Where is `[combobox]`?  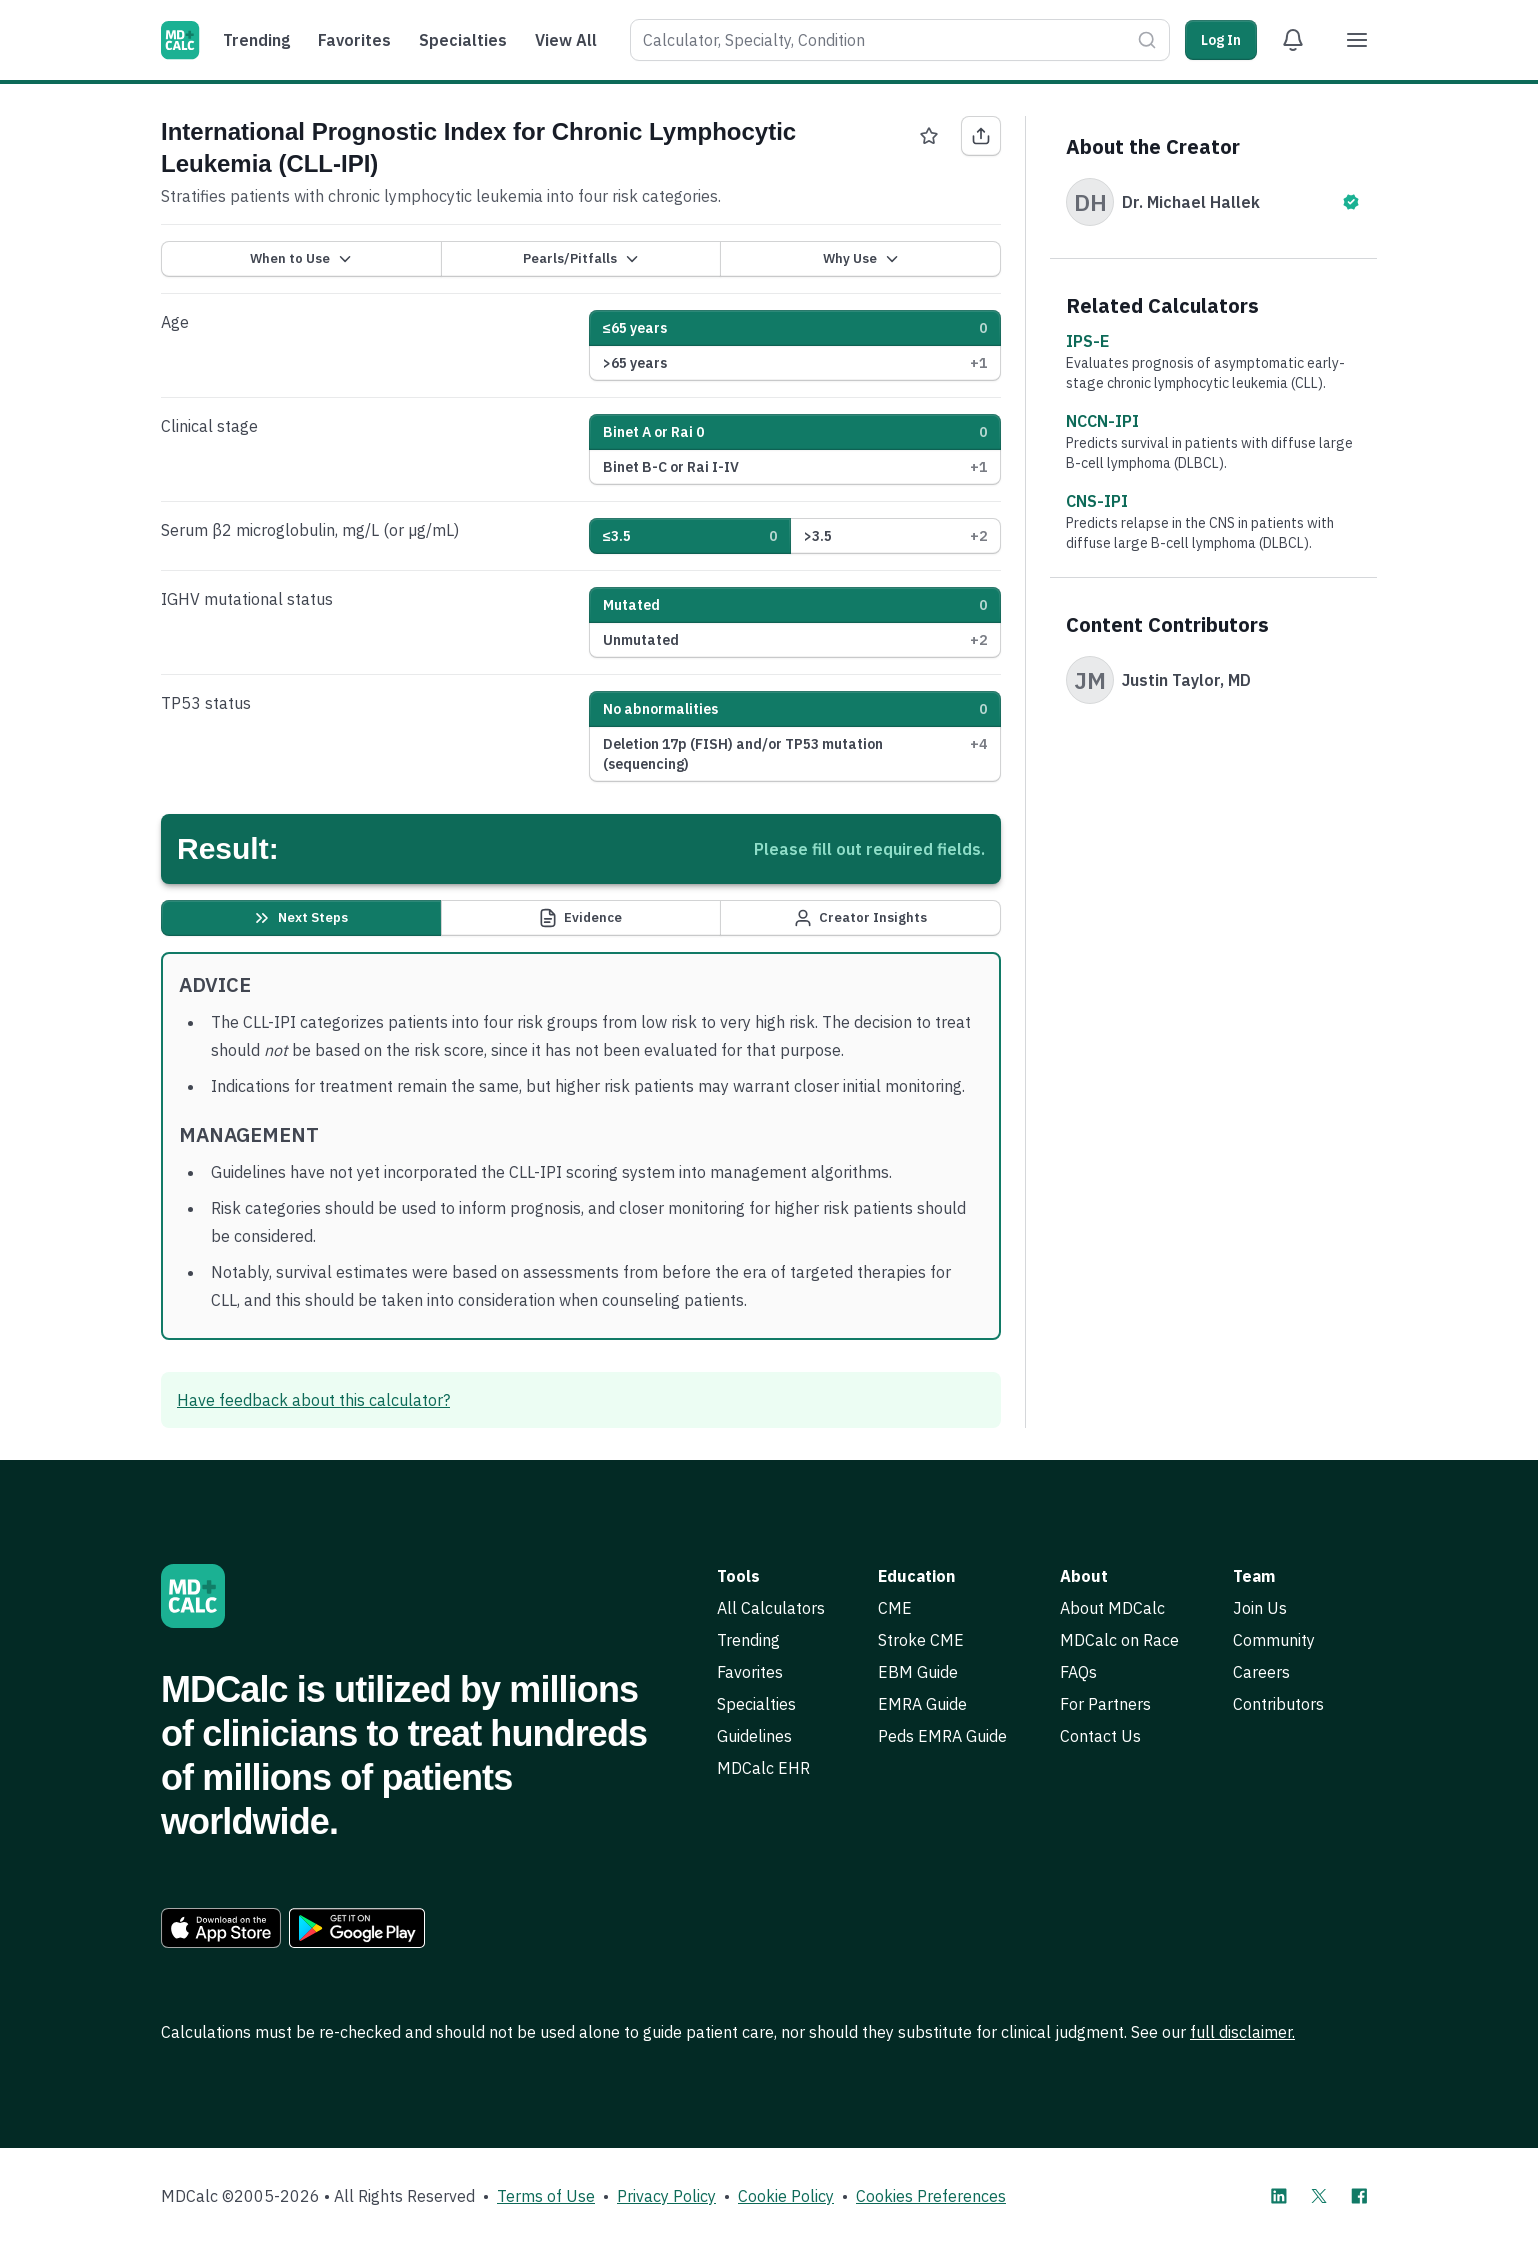 [combobox] is located at coordinates (880, 40).